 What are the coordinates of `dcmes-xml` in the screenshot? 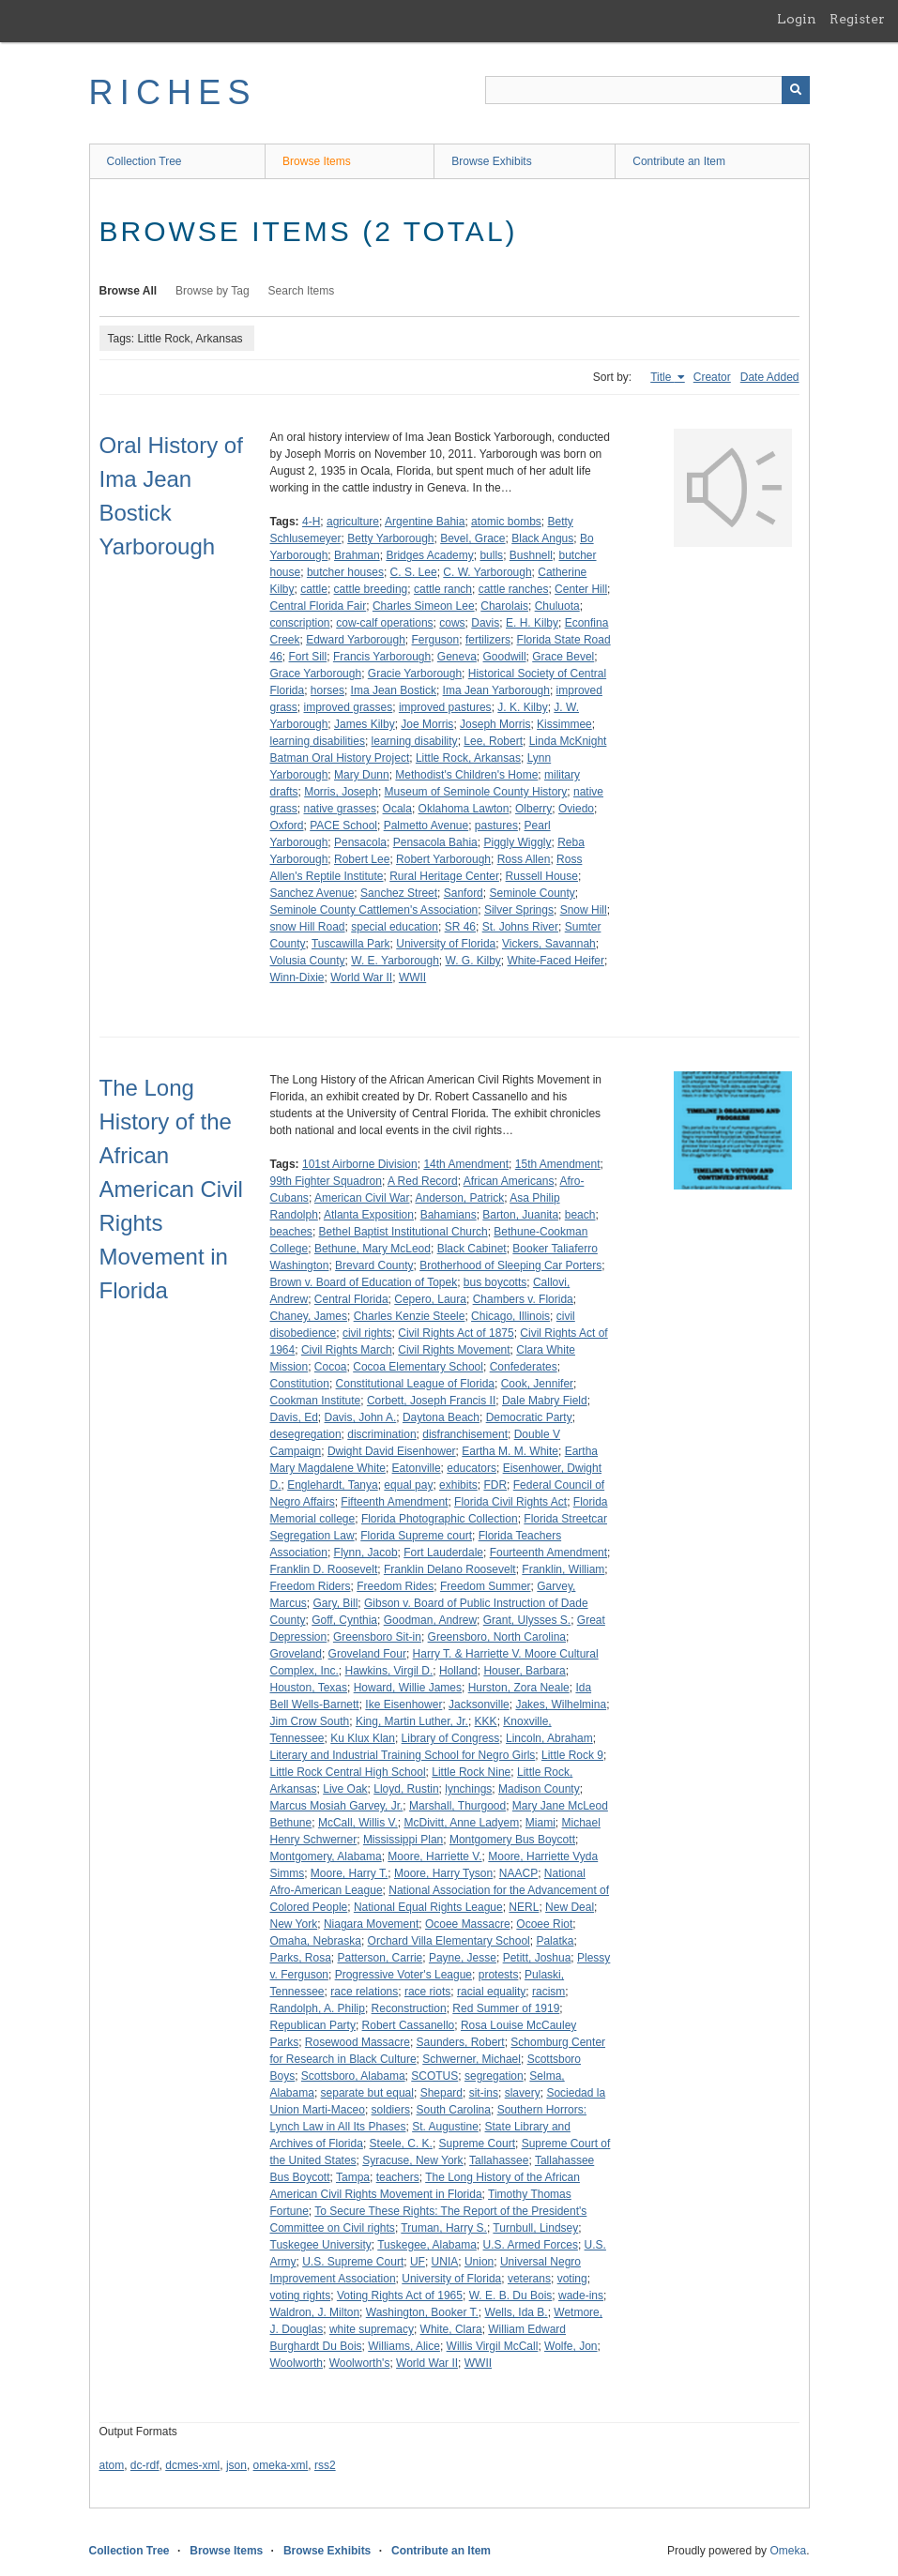 It's located at (192, 2465).